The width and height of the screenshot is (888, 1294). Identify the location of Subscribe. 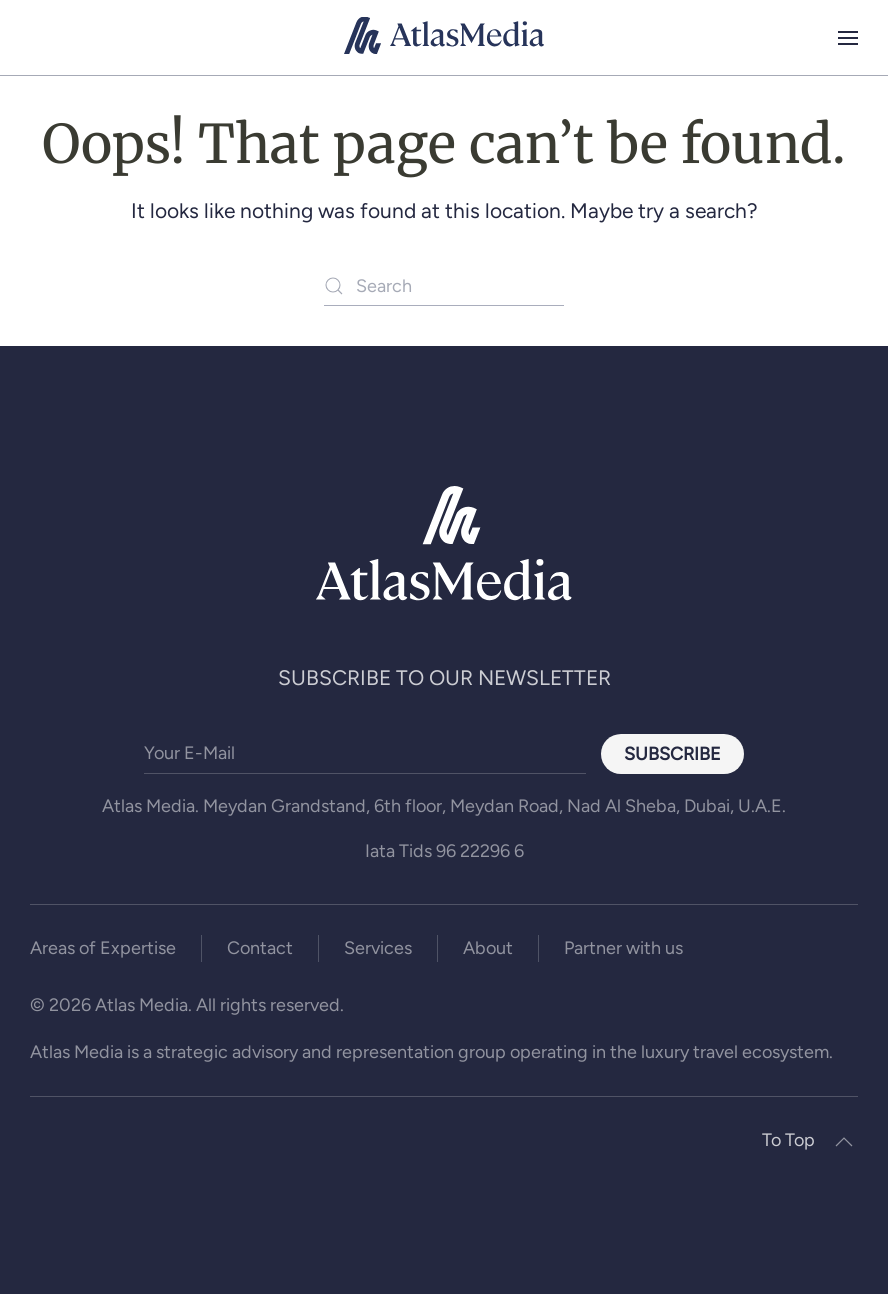
(672, 754).